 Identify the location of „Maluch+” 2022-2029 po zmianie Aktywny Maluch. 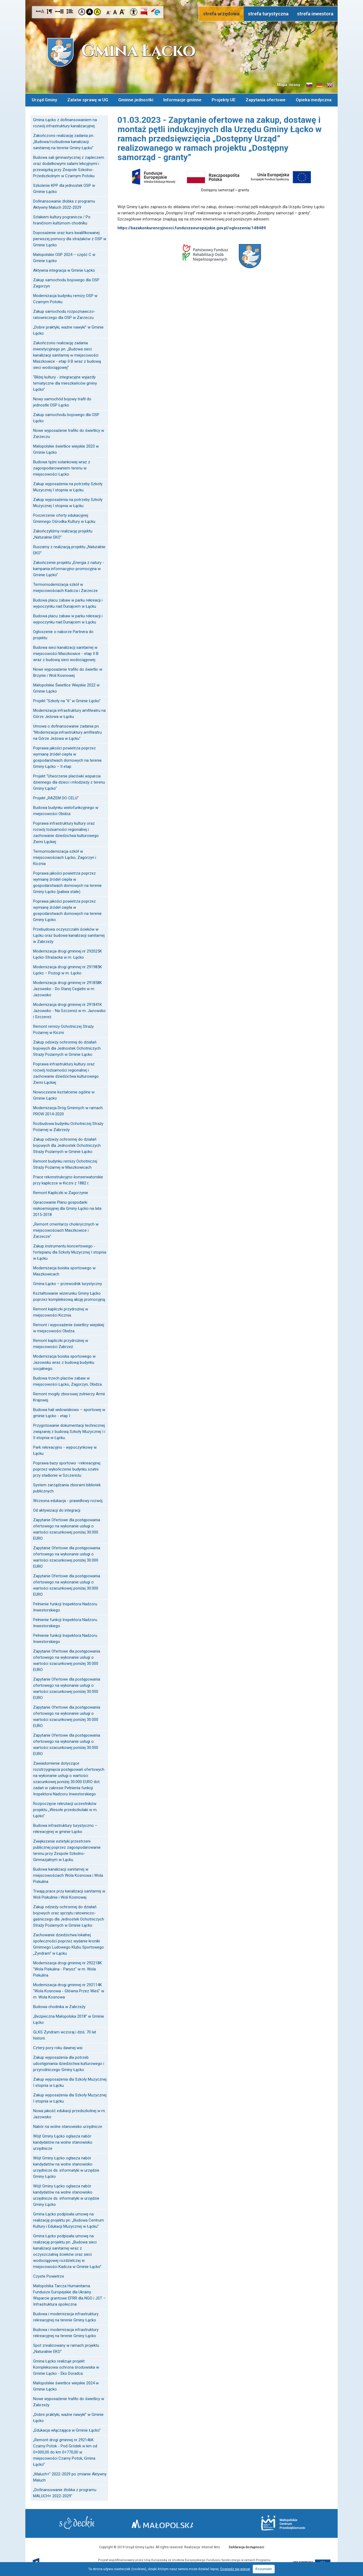
(69, 2476).